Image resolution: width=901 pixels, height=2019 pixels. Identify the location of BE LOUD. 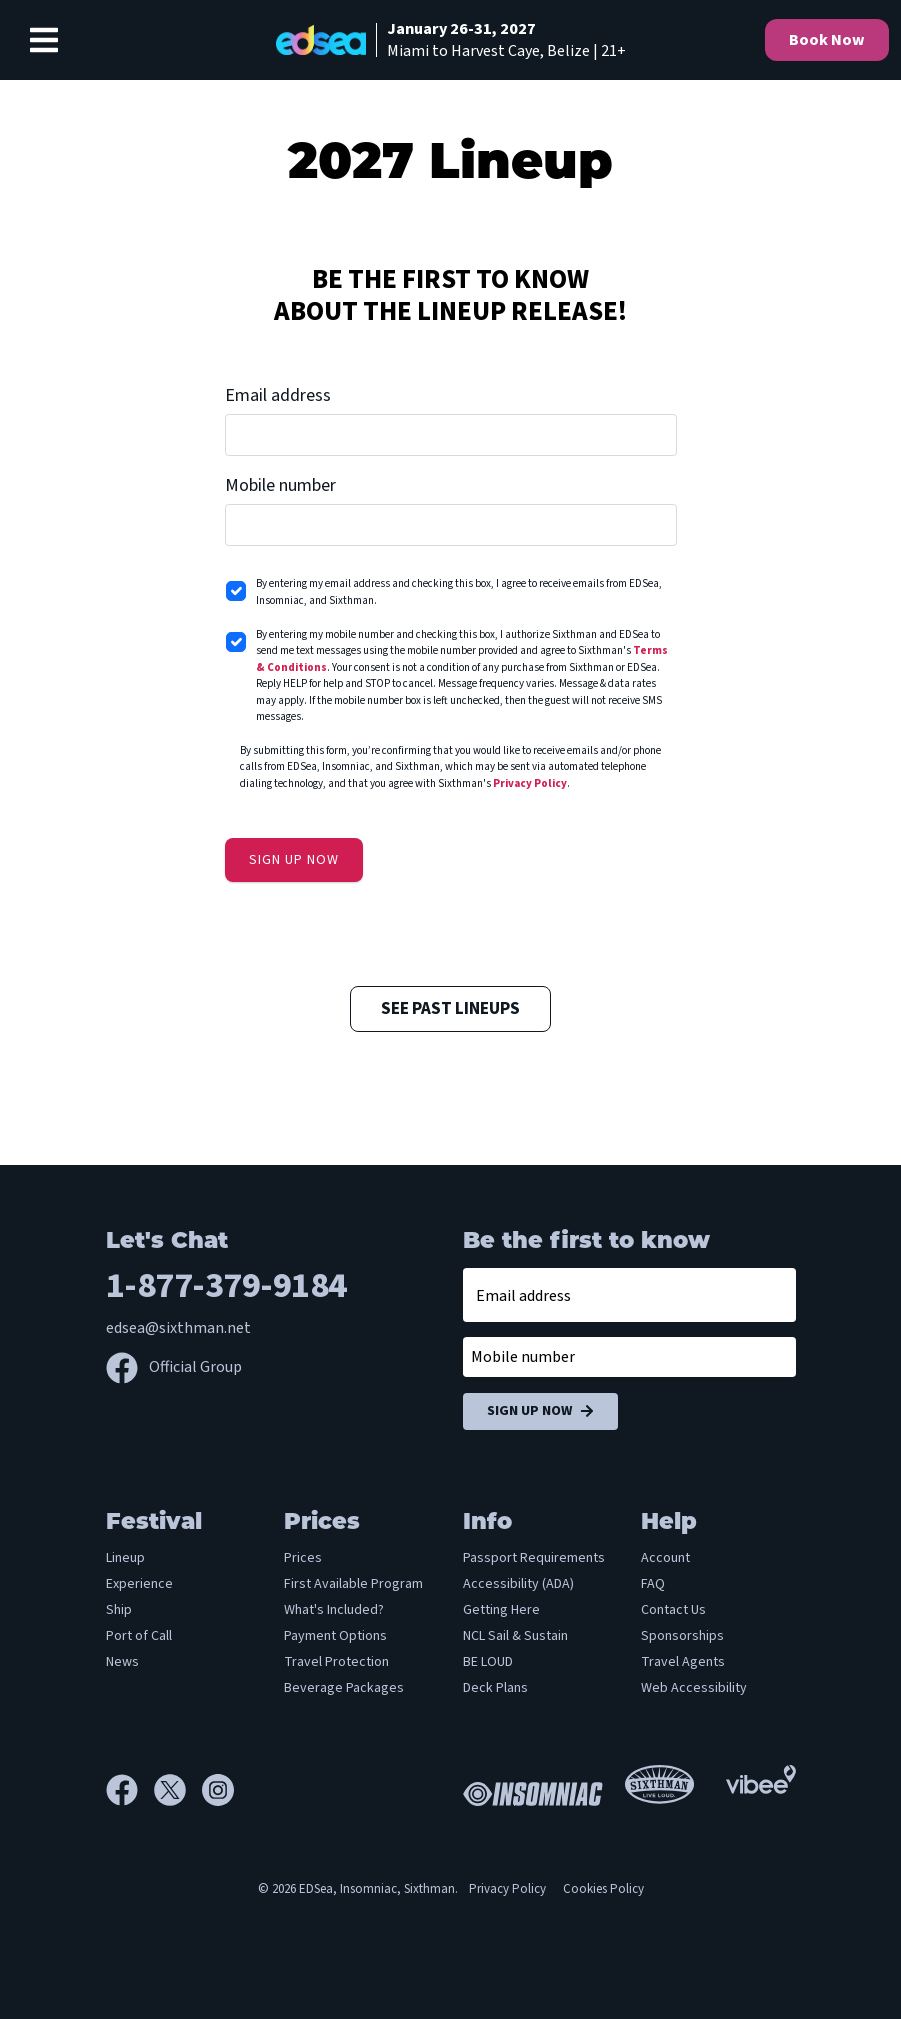
(488, 1662).